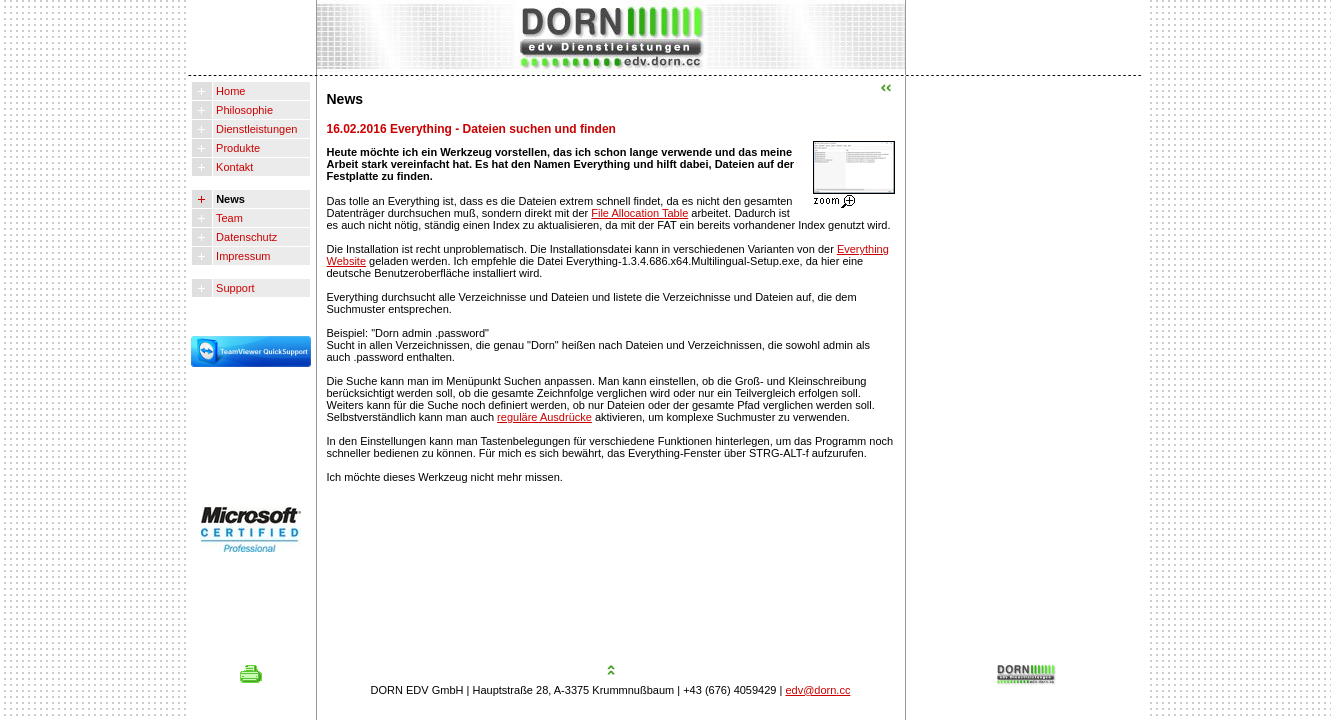  Describe the element at coordinates (639, 213) in the screenshot. I see `File Allocation Table` at that location.